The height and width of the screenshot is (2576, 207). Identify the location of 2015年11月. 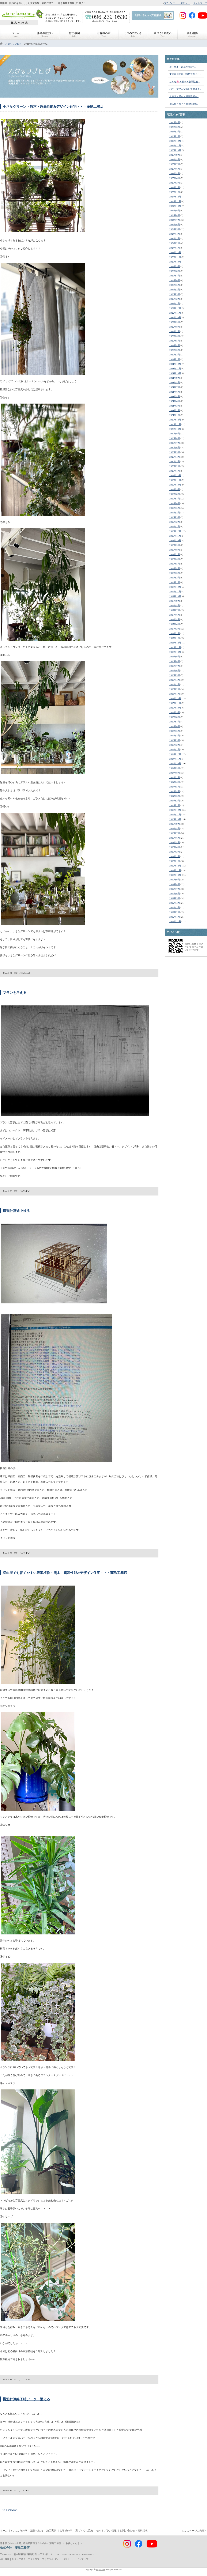
(175, 703).